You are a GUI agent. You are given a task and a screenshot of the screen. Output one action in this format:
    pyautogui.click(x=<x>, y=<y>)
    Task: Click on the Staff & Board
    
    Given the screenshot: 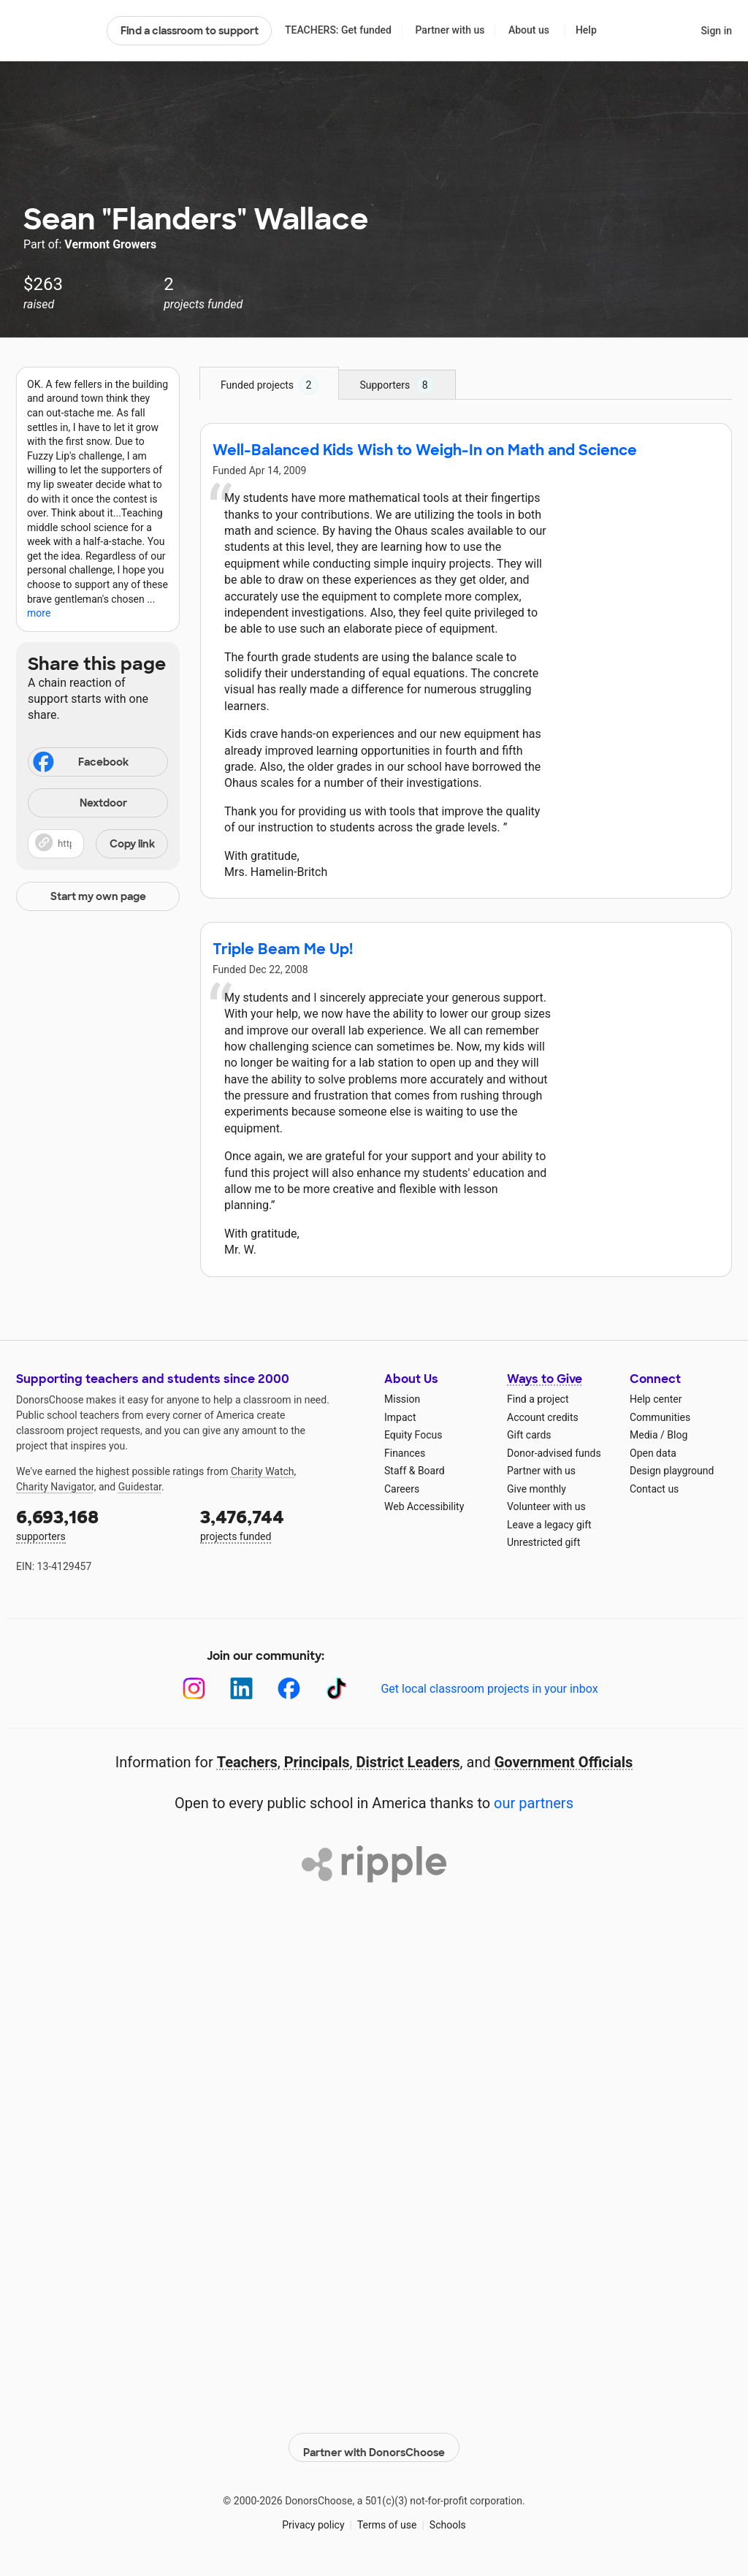 What is the action you would take?
    pyautogui.click(x=414, y=1470)
    